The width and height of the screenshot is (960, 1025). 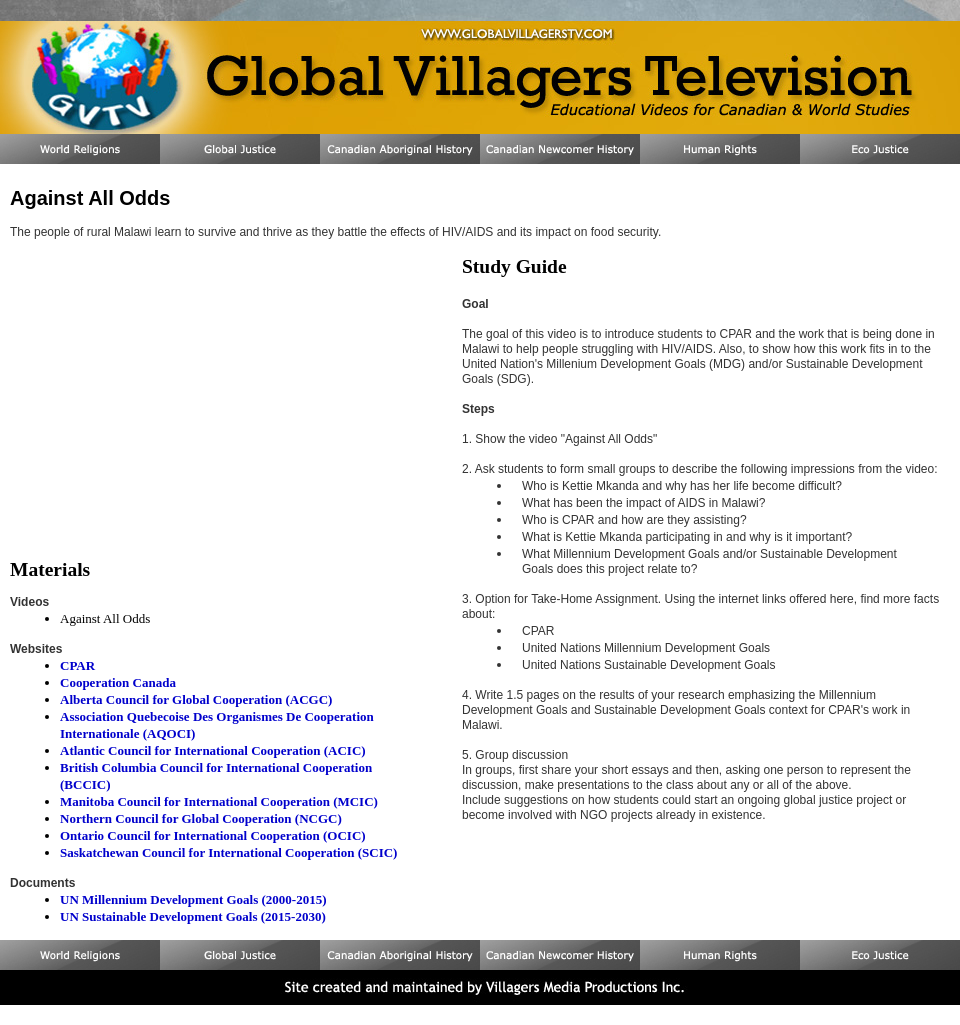 I want to click on Ontario Council for International Cooperation (OCIC), so click(x=213, y=835).